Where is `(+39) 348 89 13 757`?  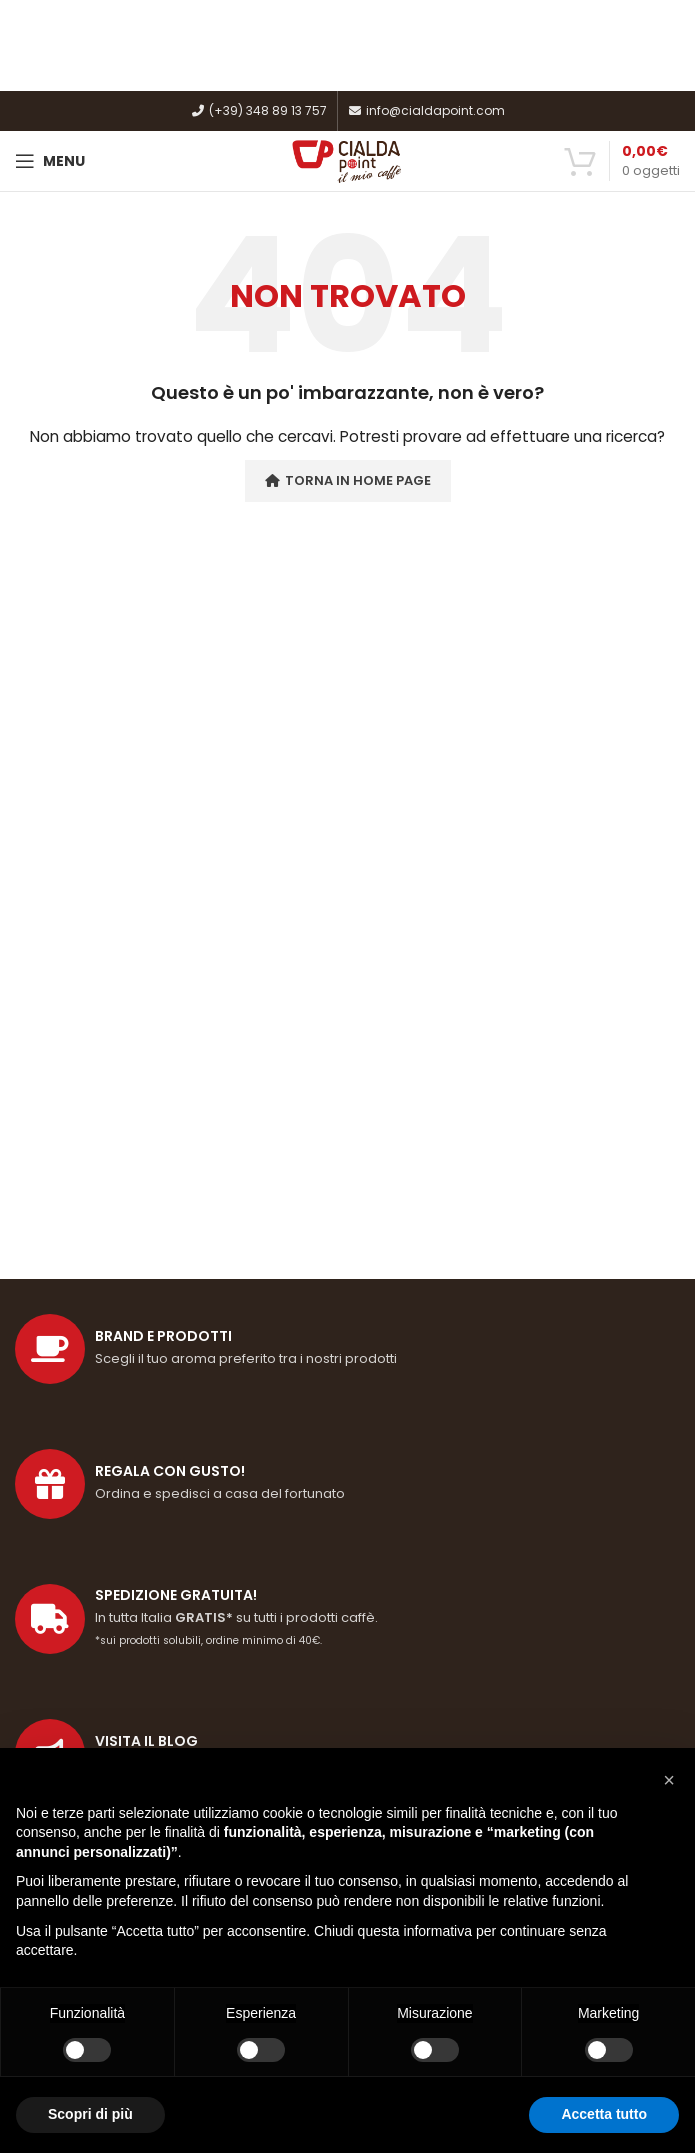
(+39) 348 89 13 757 is located at coordinates (259, 110).